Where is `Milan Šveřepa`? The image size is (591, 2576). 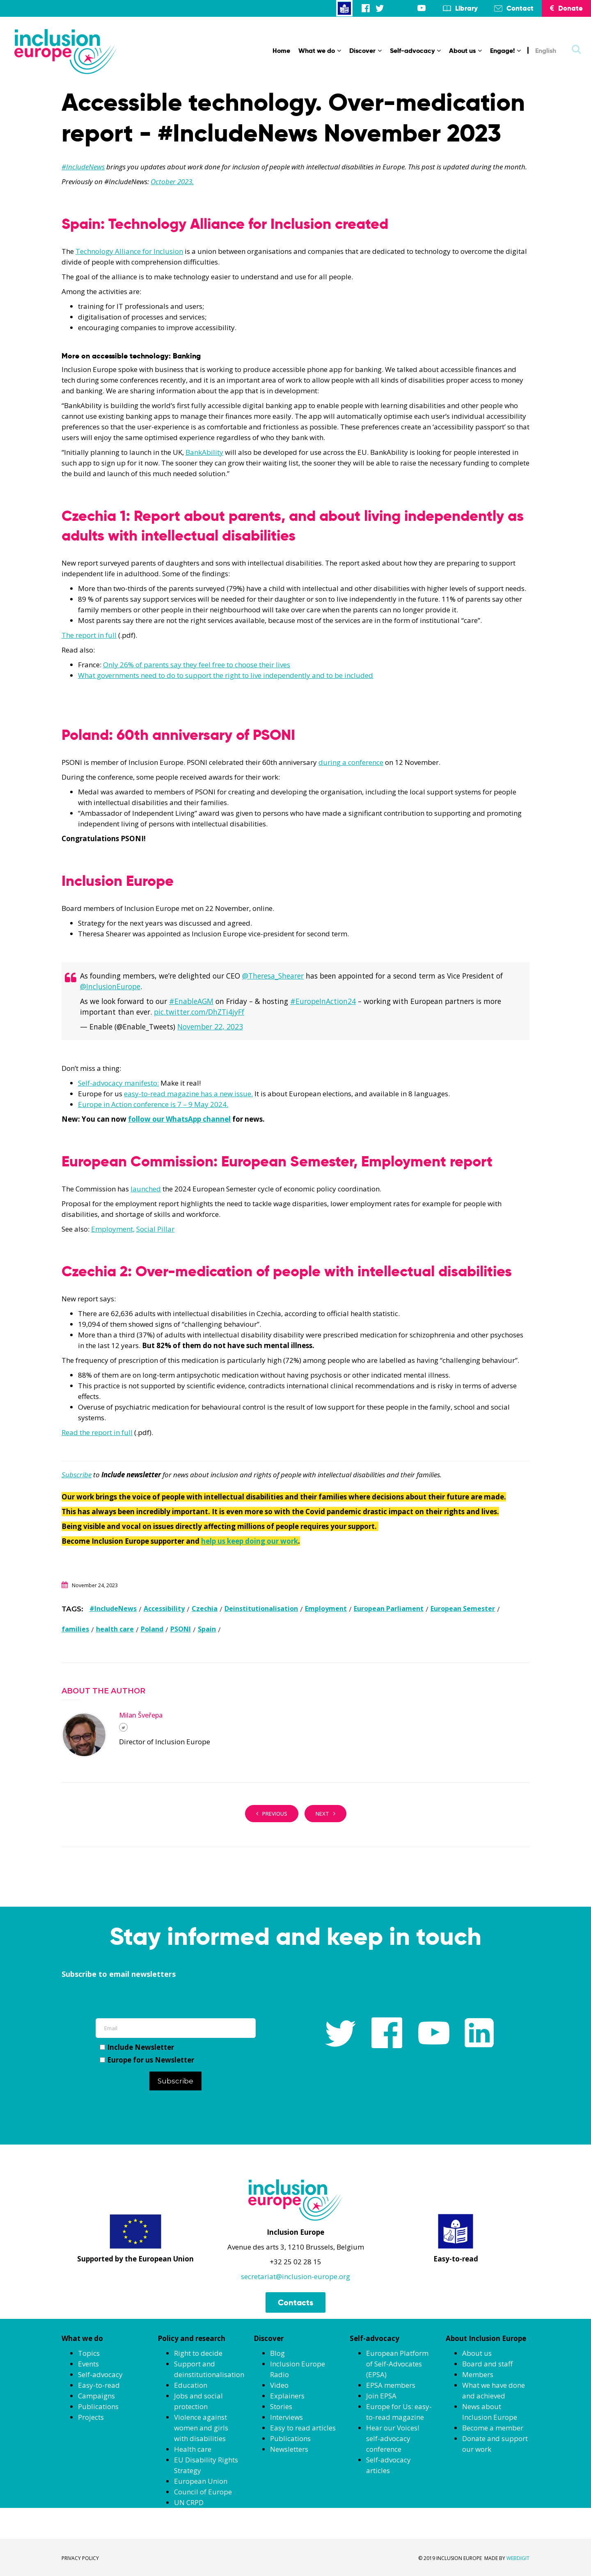
Milan Šveřepa is located at coordinates (141, 1715).